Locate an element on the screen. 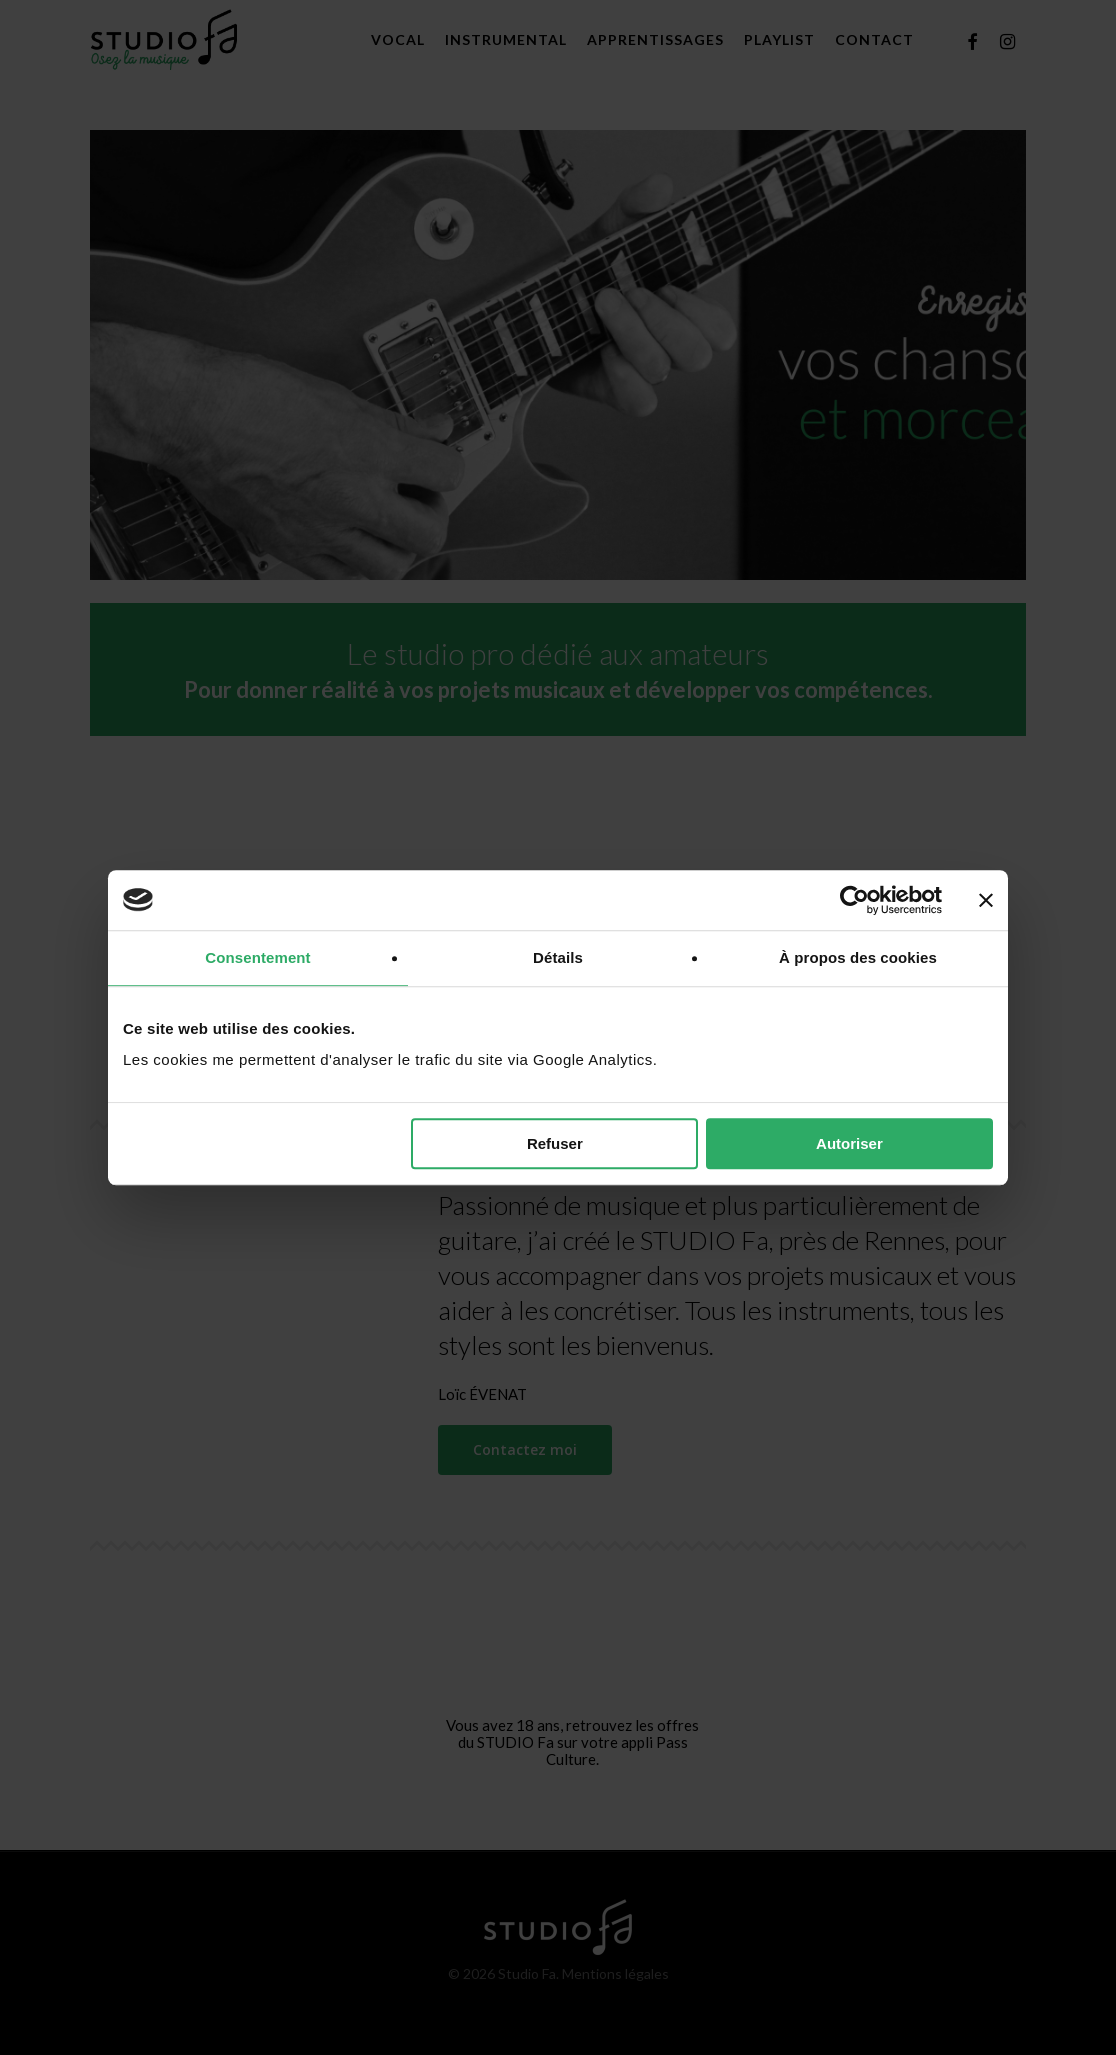  [Cookiebot par Usercentrics - ouvre dans un nouvel onglet] is located at coordinates (854, 900).